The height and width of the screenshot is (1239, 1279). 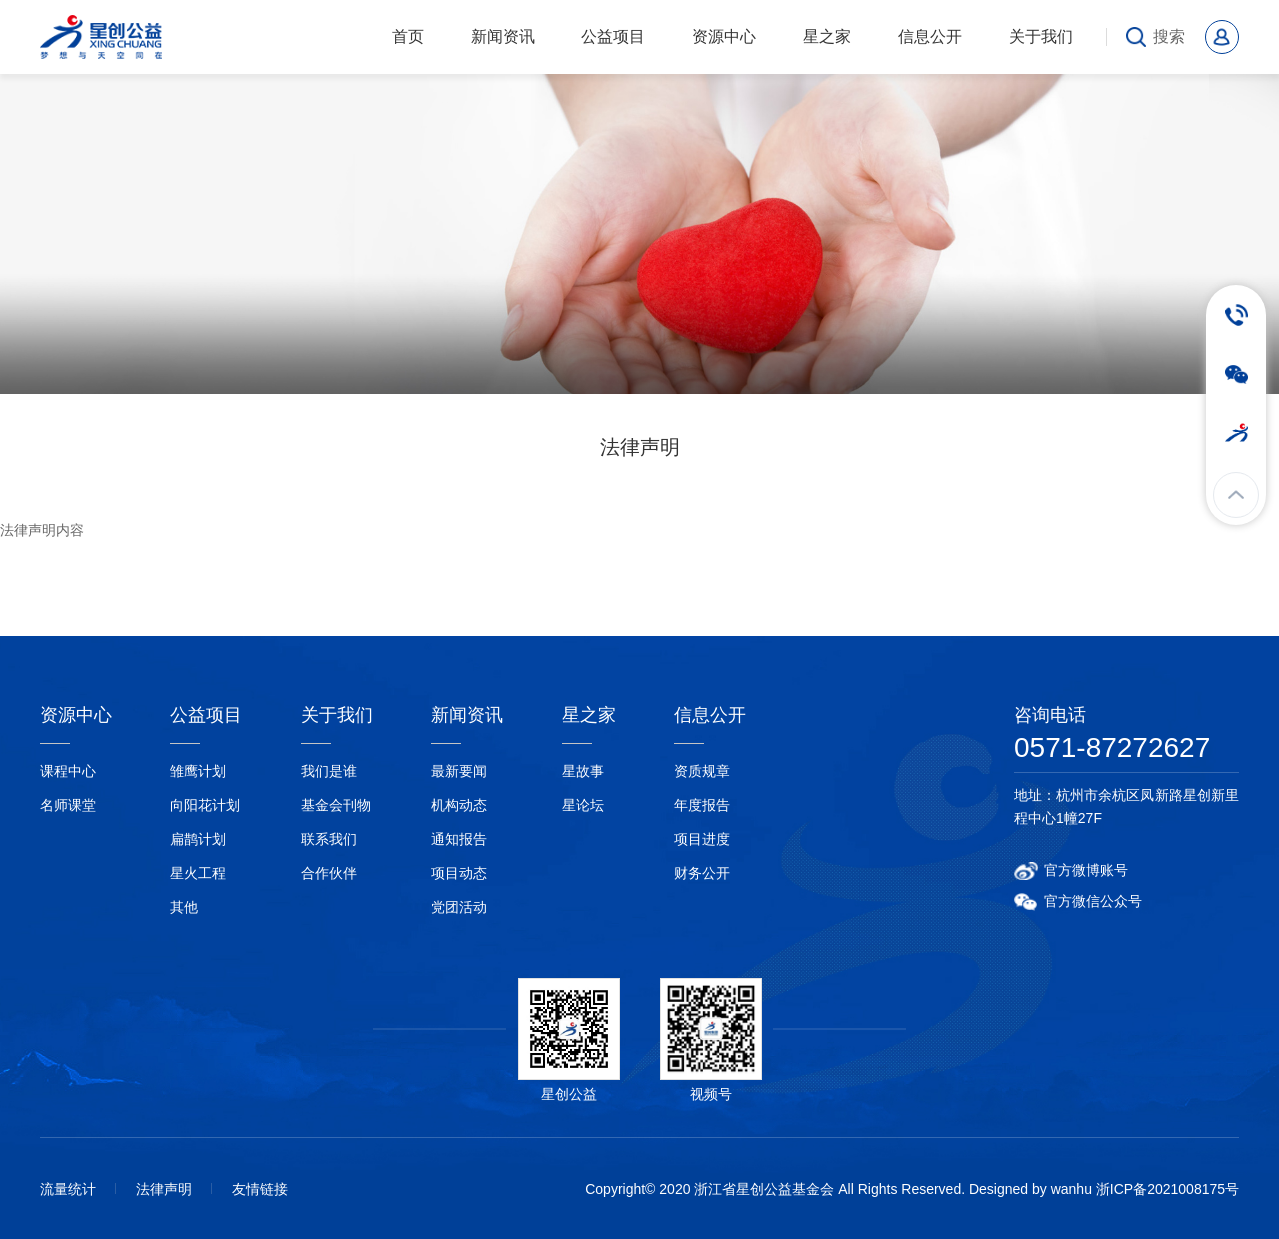 I want to click on 法律声明, so click(x=164, y=1189).